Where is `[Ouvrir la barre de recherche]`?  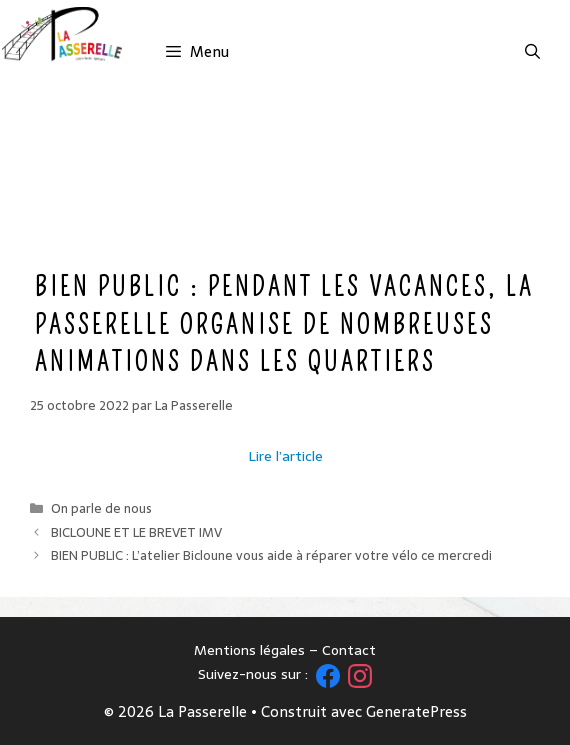
[Ouvrir la barre de recherche] is located at coordinates (532, 52).